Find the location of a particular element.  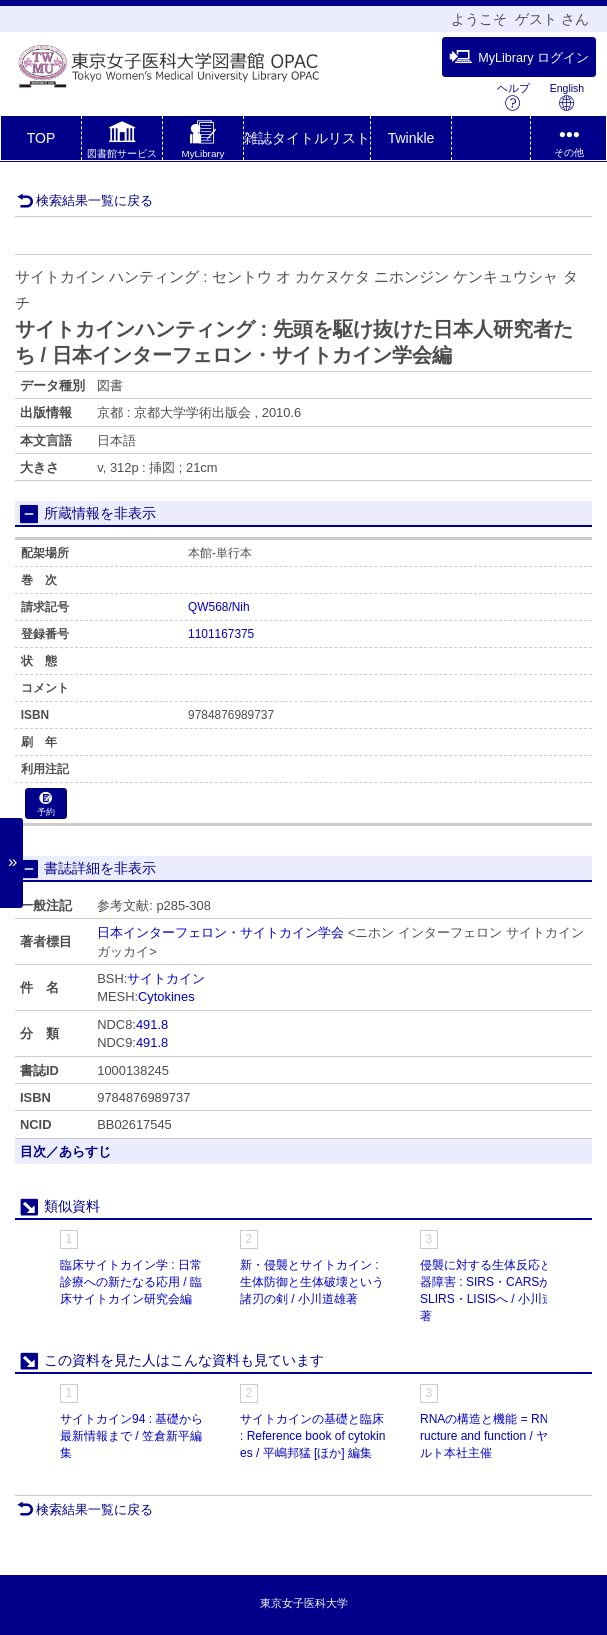

1101167375 is located at coordinates (221, 634).